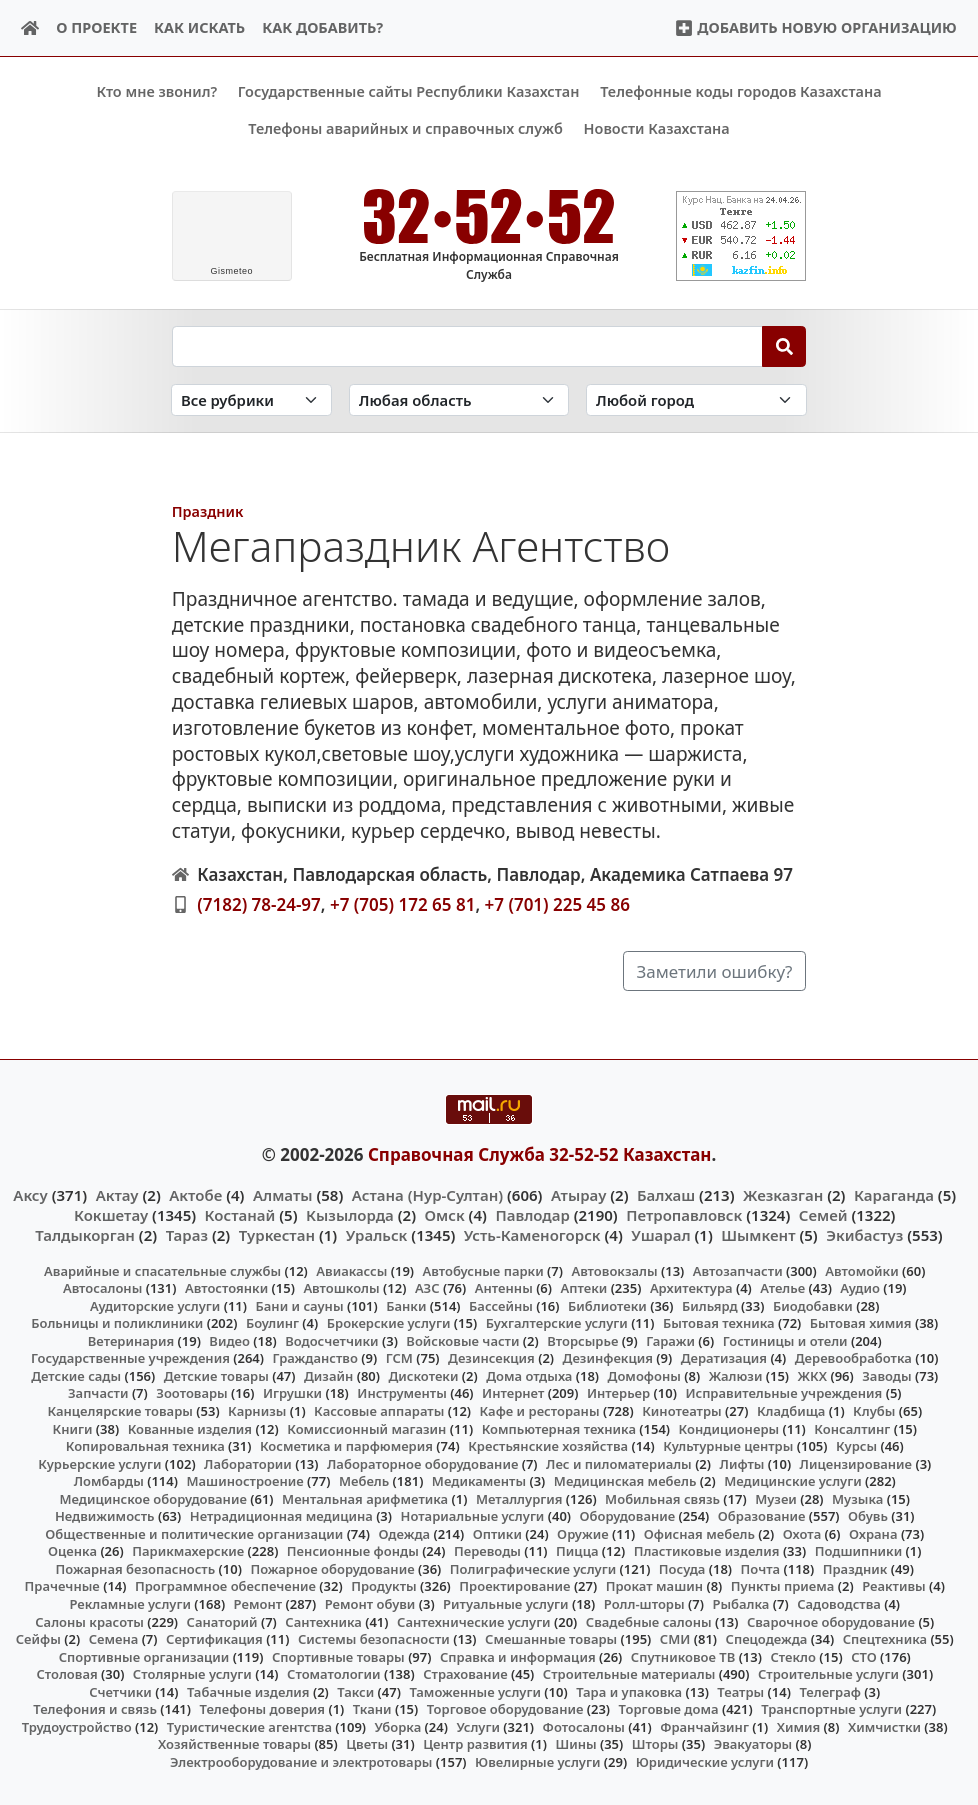  I want to click on Прачечные, so click(62, 1586).